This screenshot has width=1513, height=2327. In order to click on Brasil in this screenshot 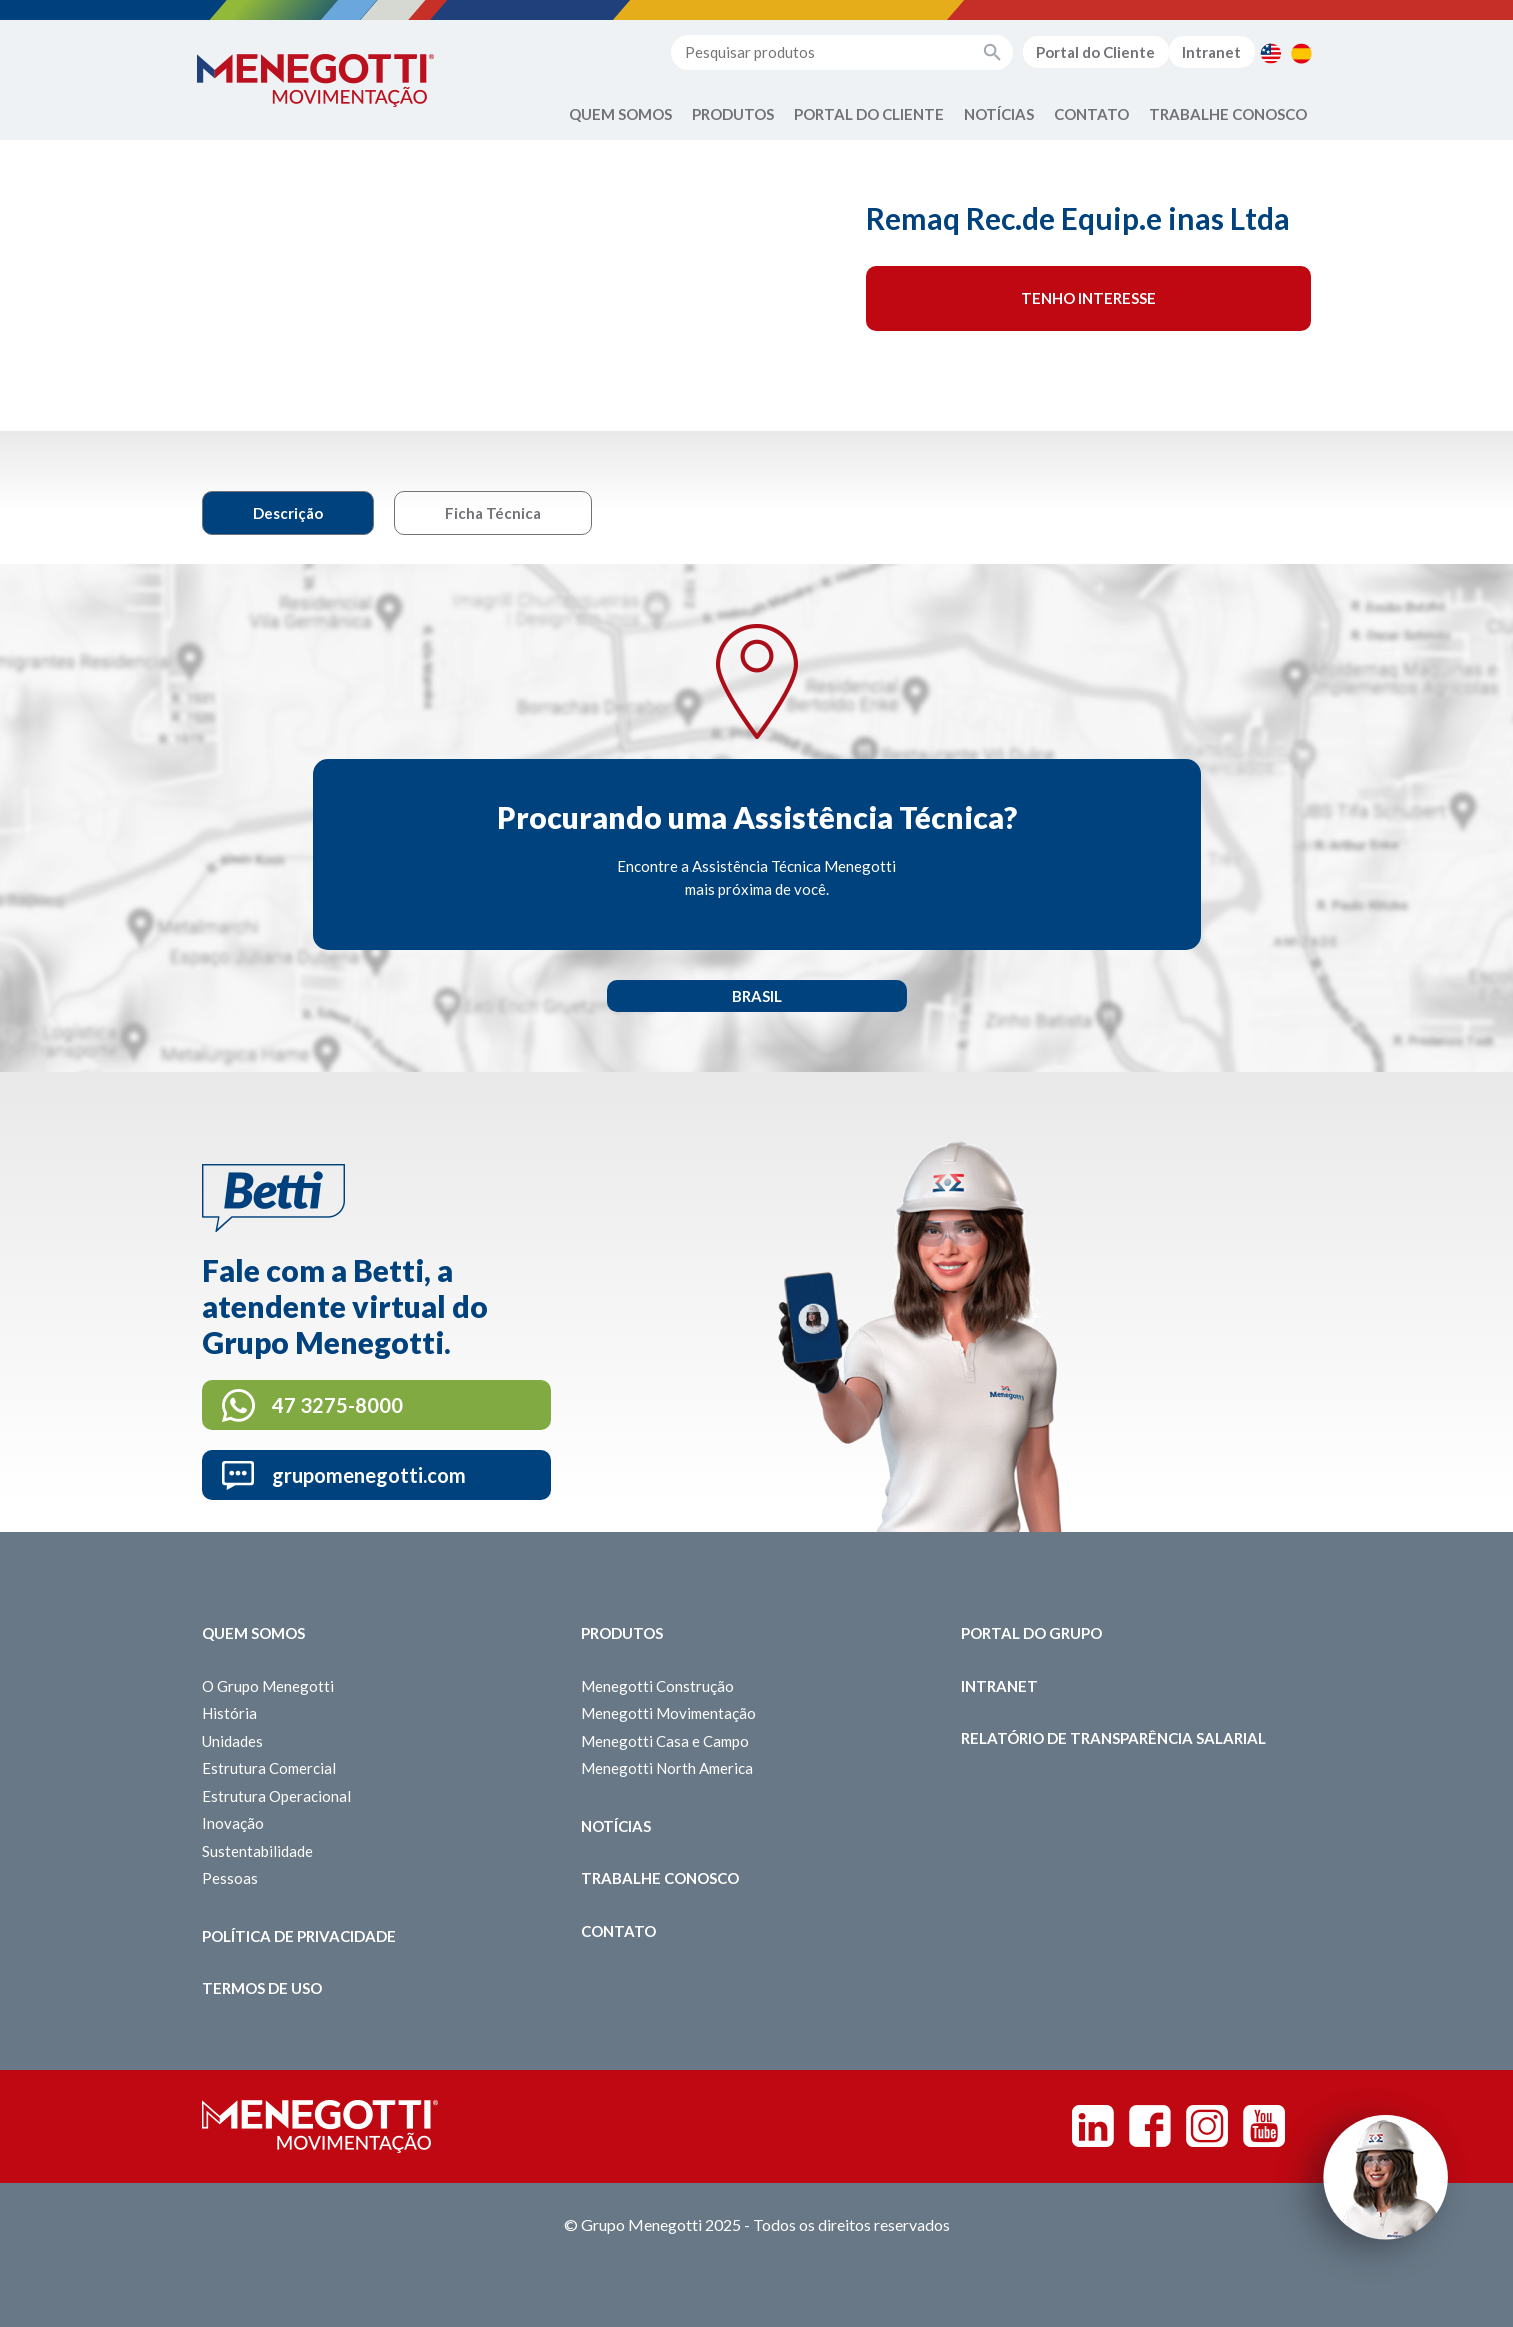, I will do `click(757, 996)`.